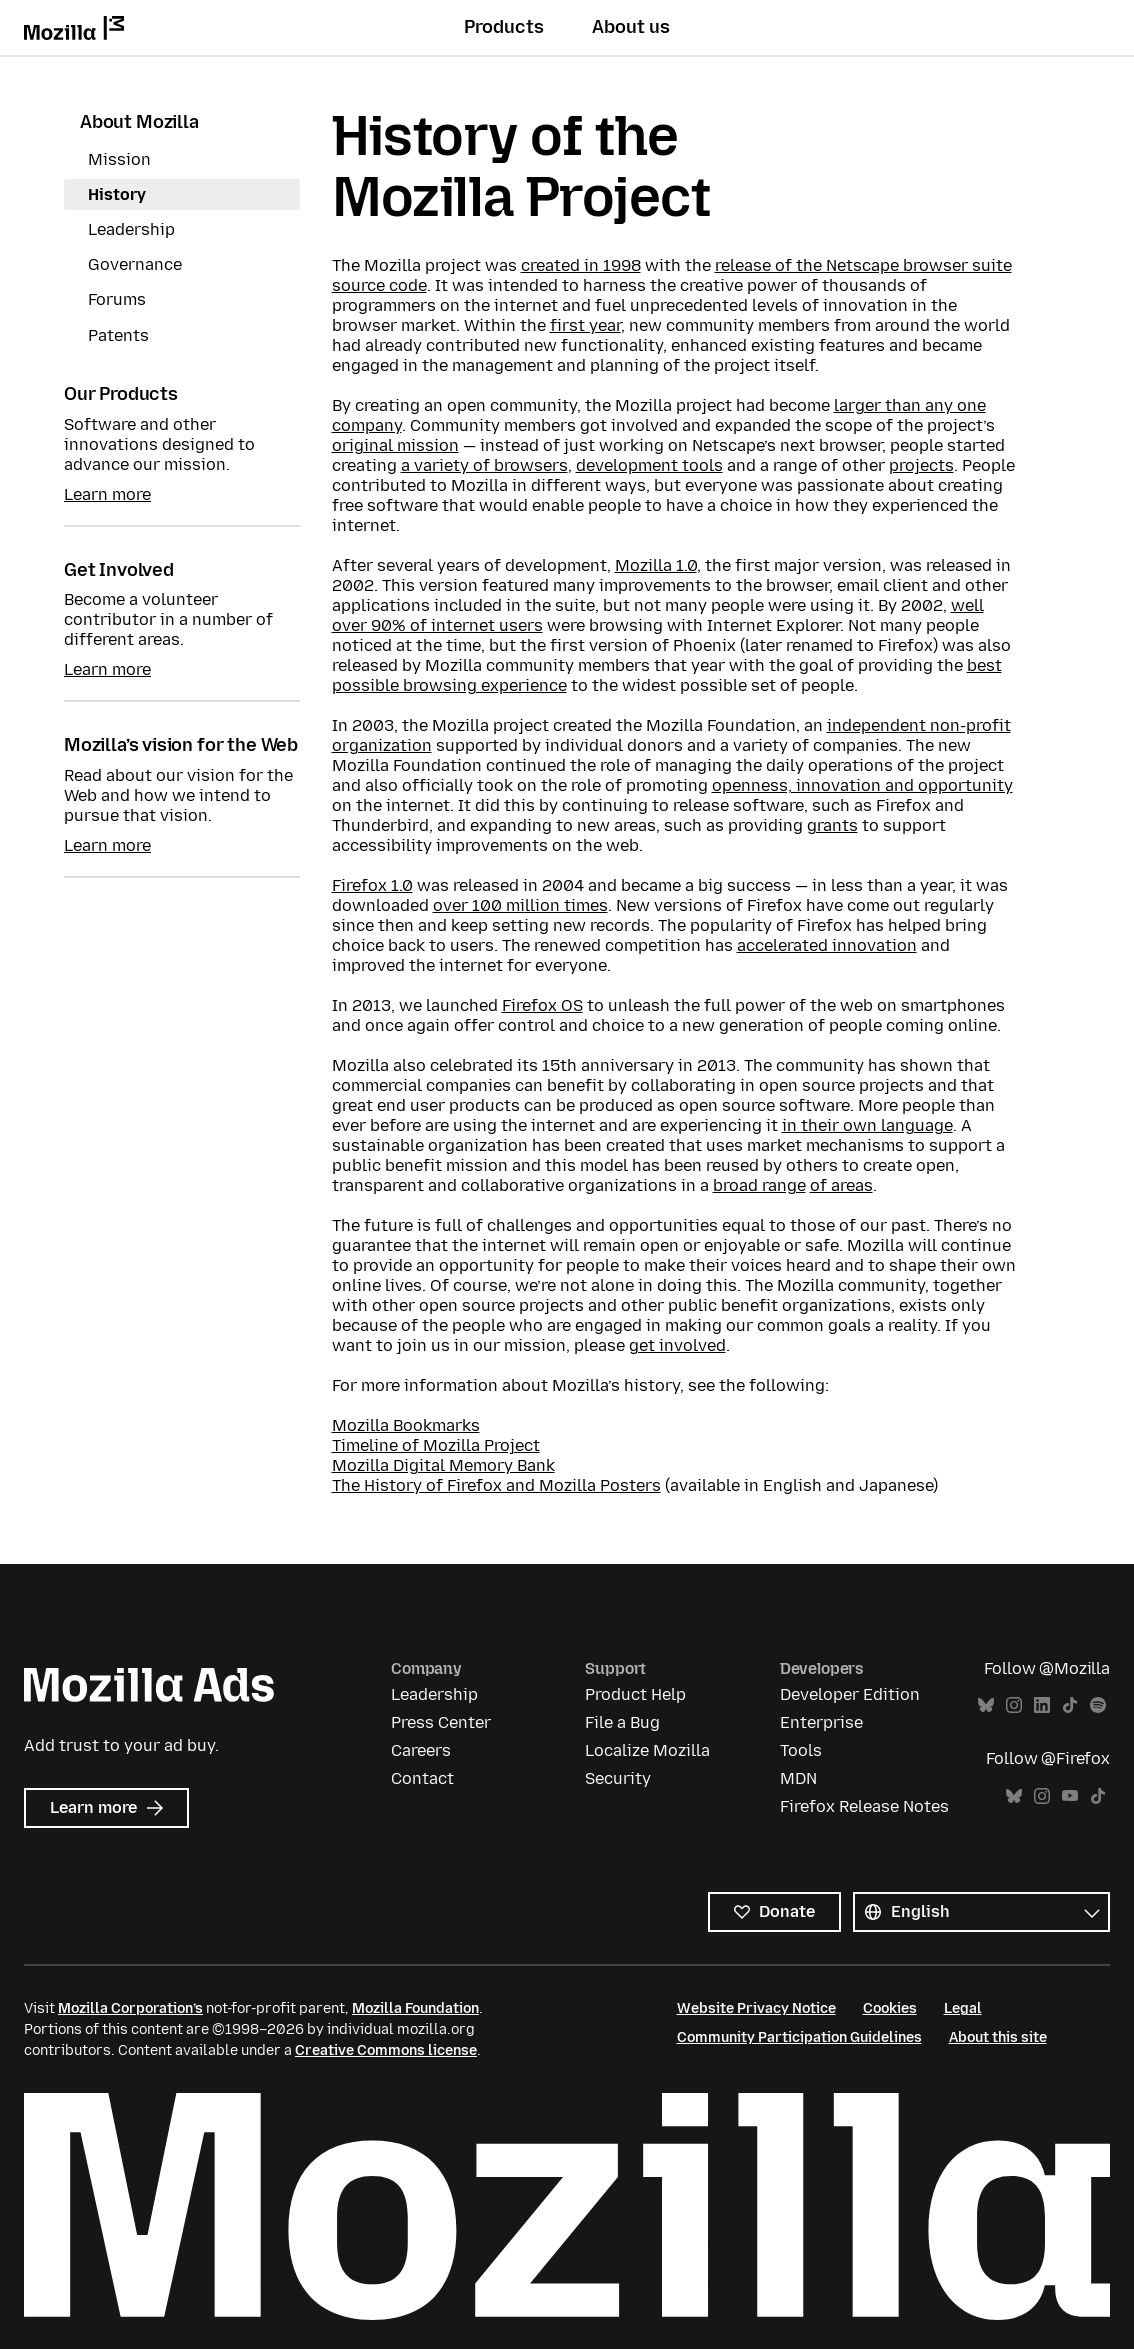 The height and width of the screenshot is (2349, 1134). What do you see at coordinates (622, 1722) in the screenshot?
I see `File a Bug` at bounding box center [622, 1722].